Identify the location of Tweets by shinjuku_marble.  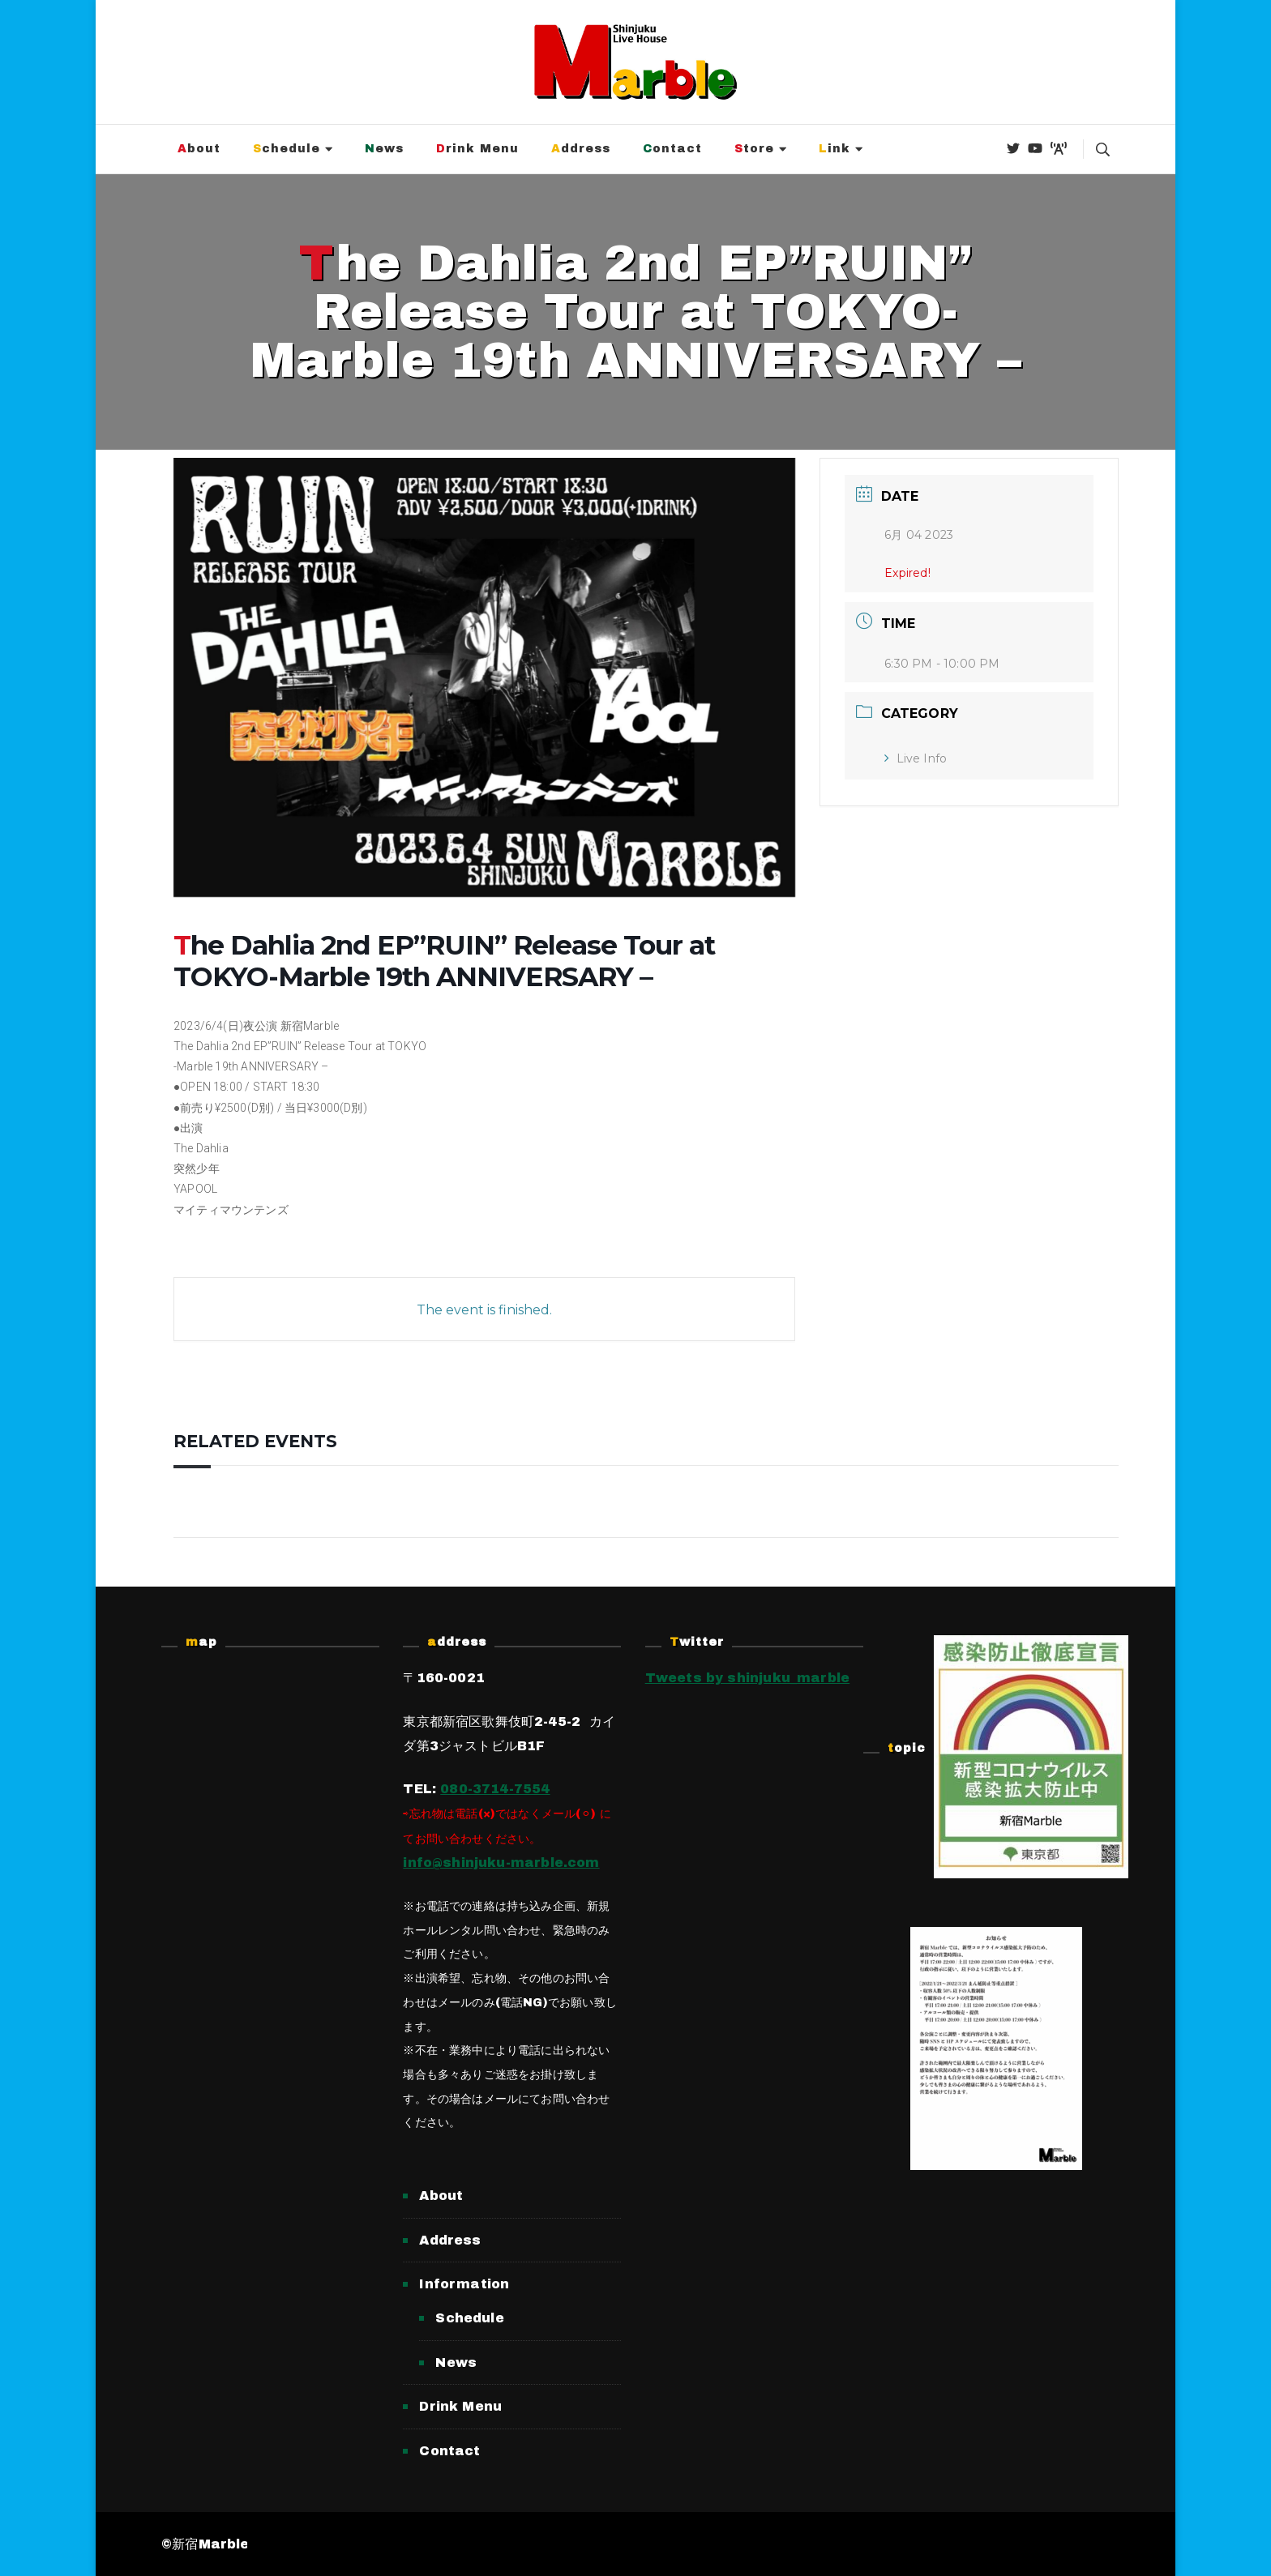
(747, 1678).